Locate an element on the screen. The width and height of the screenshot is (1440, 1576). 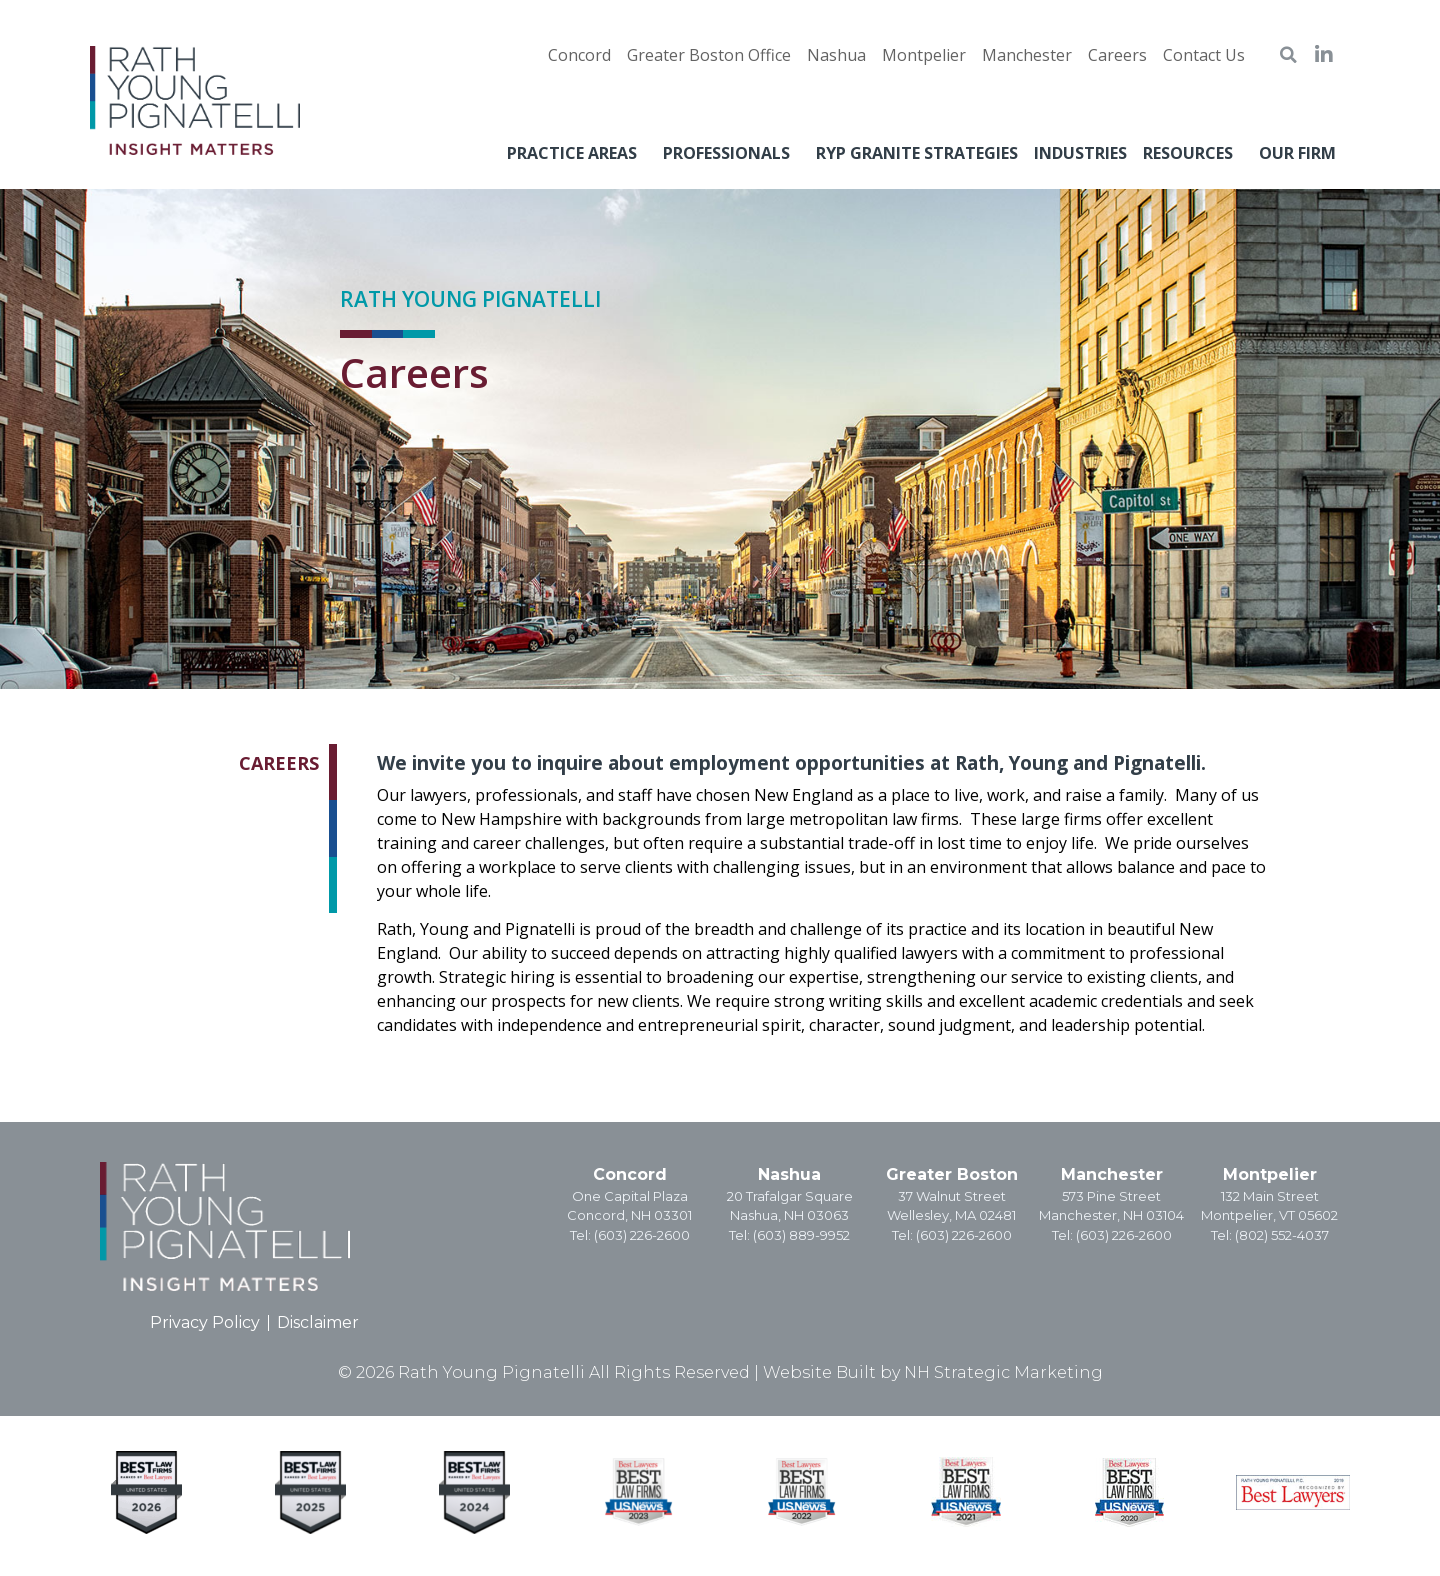
Resources is located at coordinates (1193, 153).